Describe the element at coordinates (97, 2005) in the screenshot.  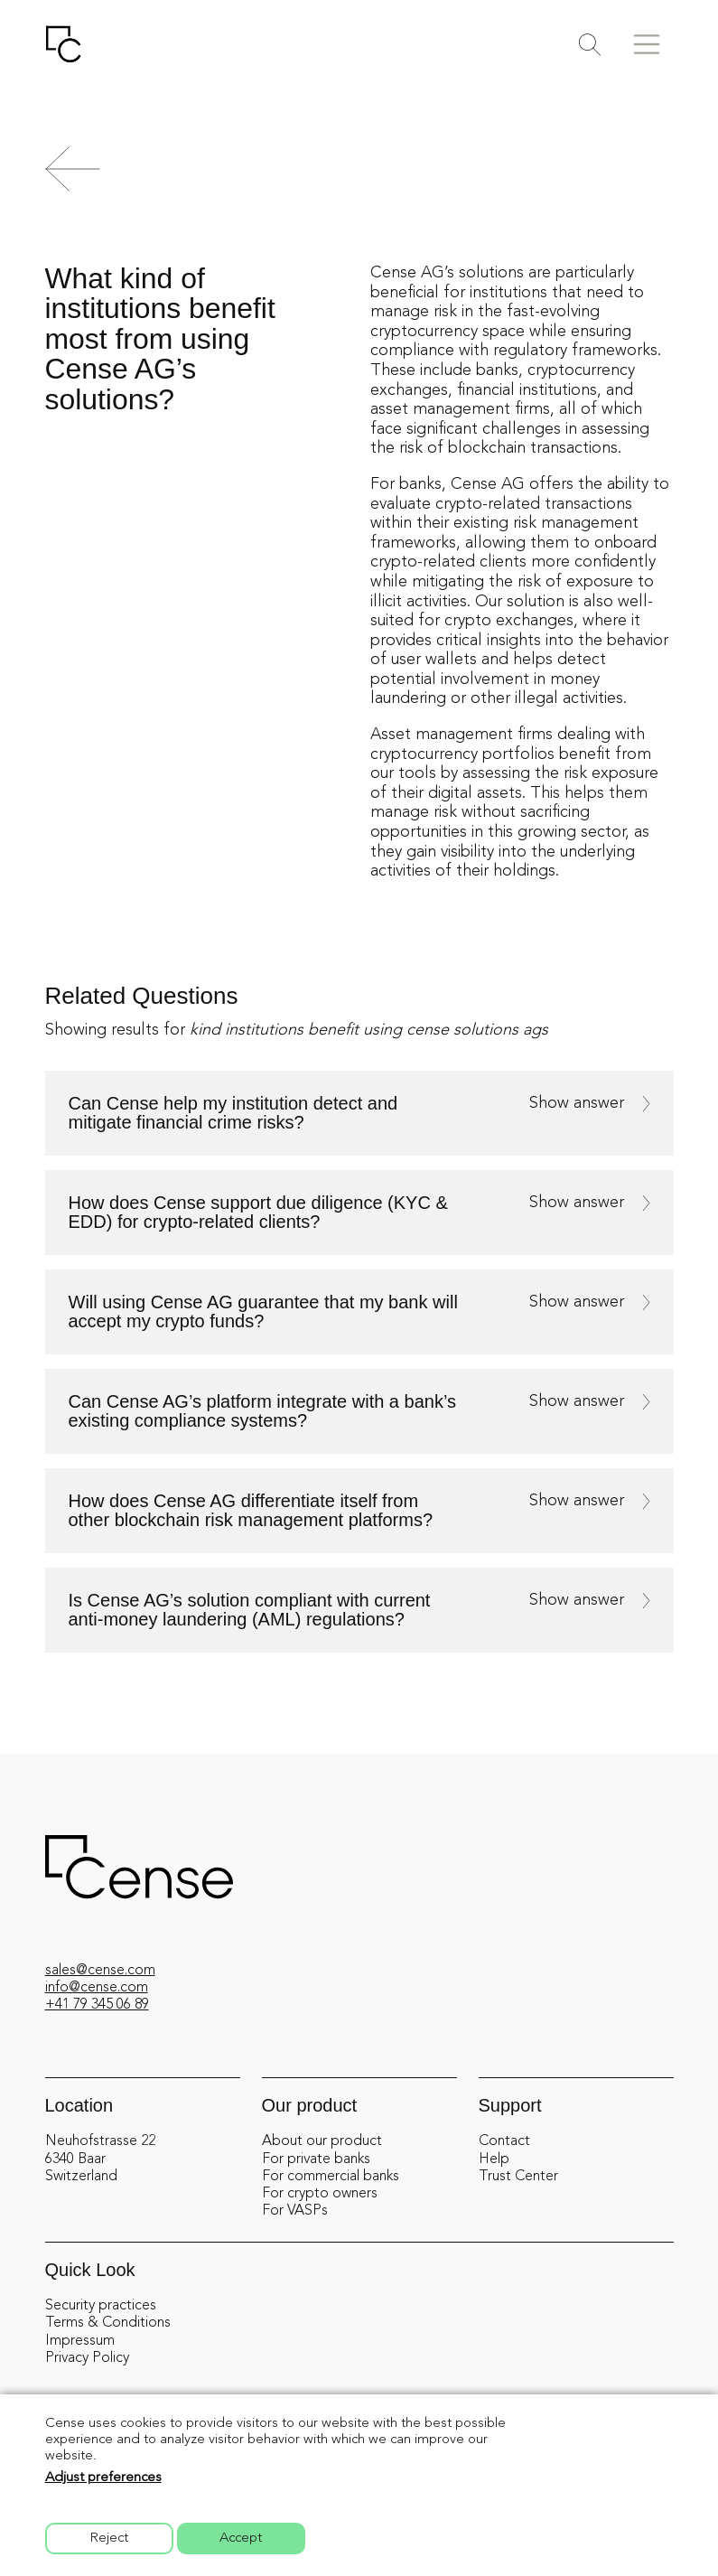
I see `+41 79 345 06 89` at that location.